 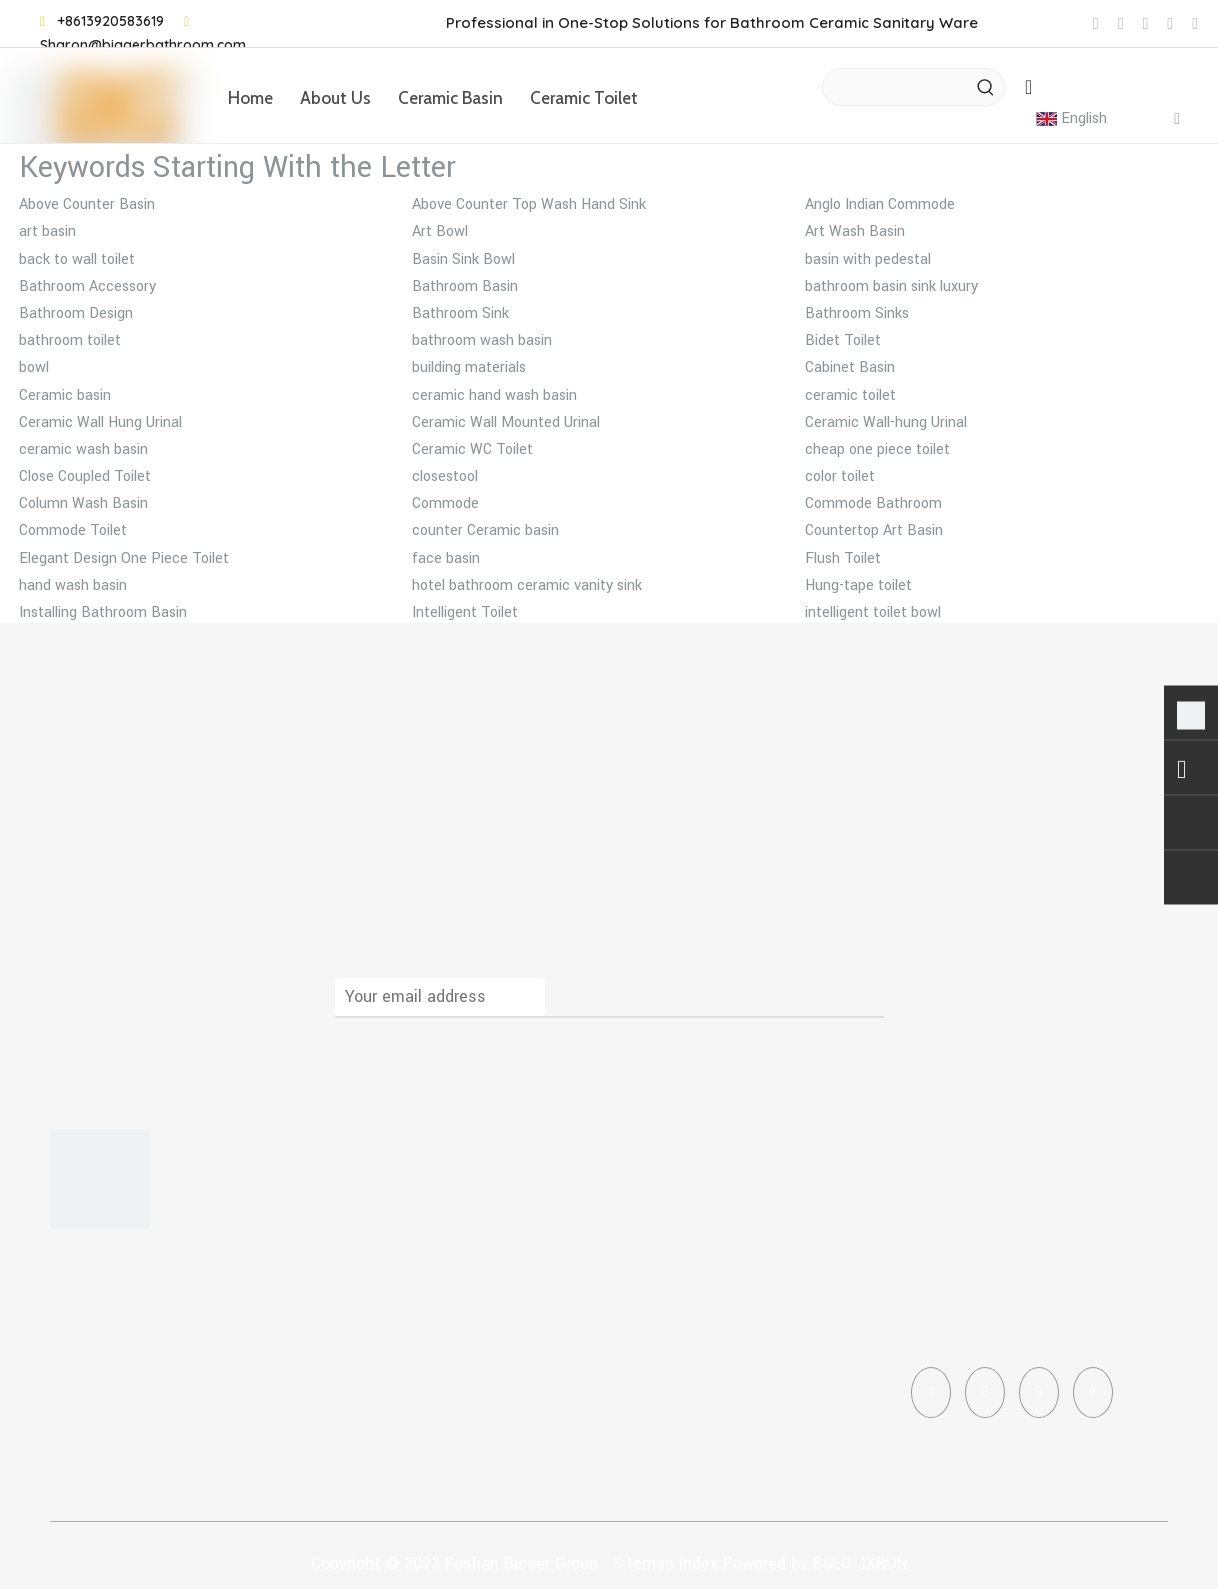 I want to click on ESEO, so click(x=832, y=1563).